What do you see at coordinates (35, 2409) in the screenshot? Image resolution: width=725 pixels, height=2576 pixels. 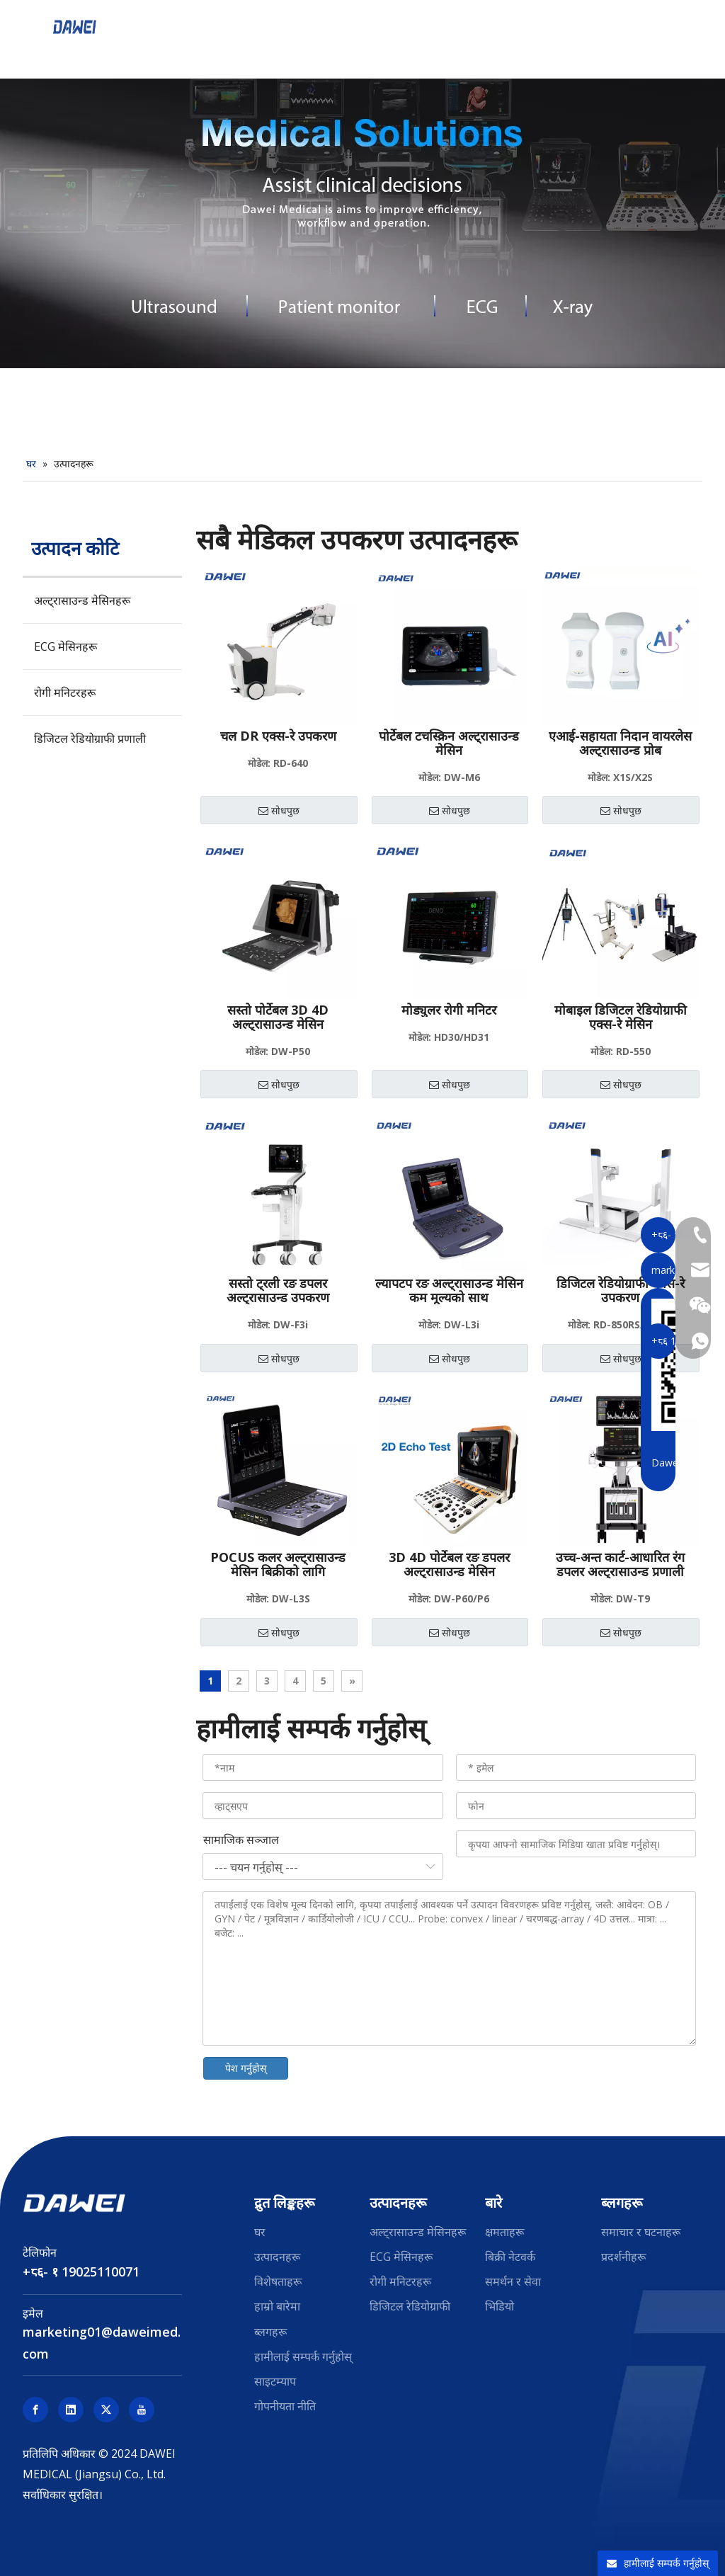 I see `[Facebook]` at bounding box center [35, 2409].